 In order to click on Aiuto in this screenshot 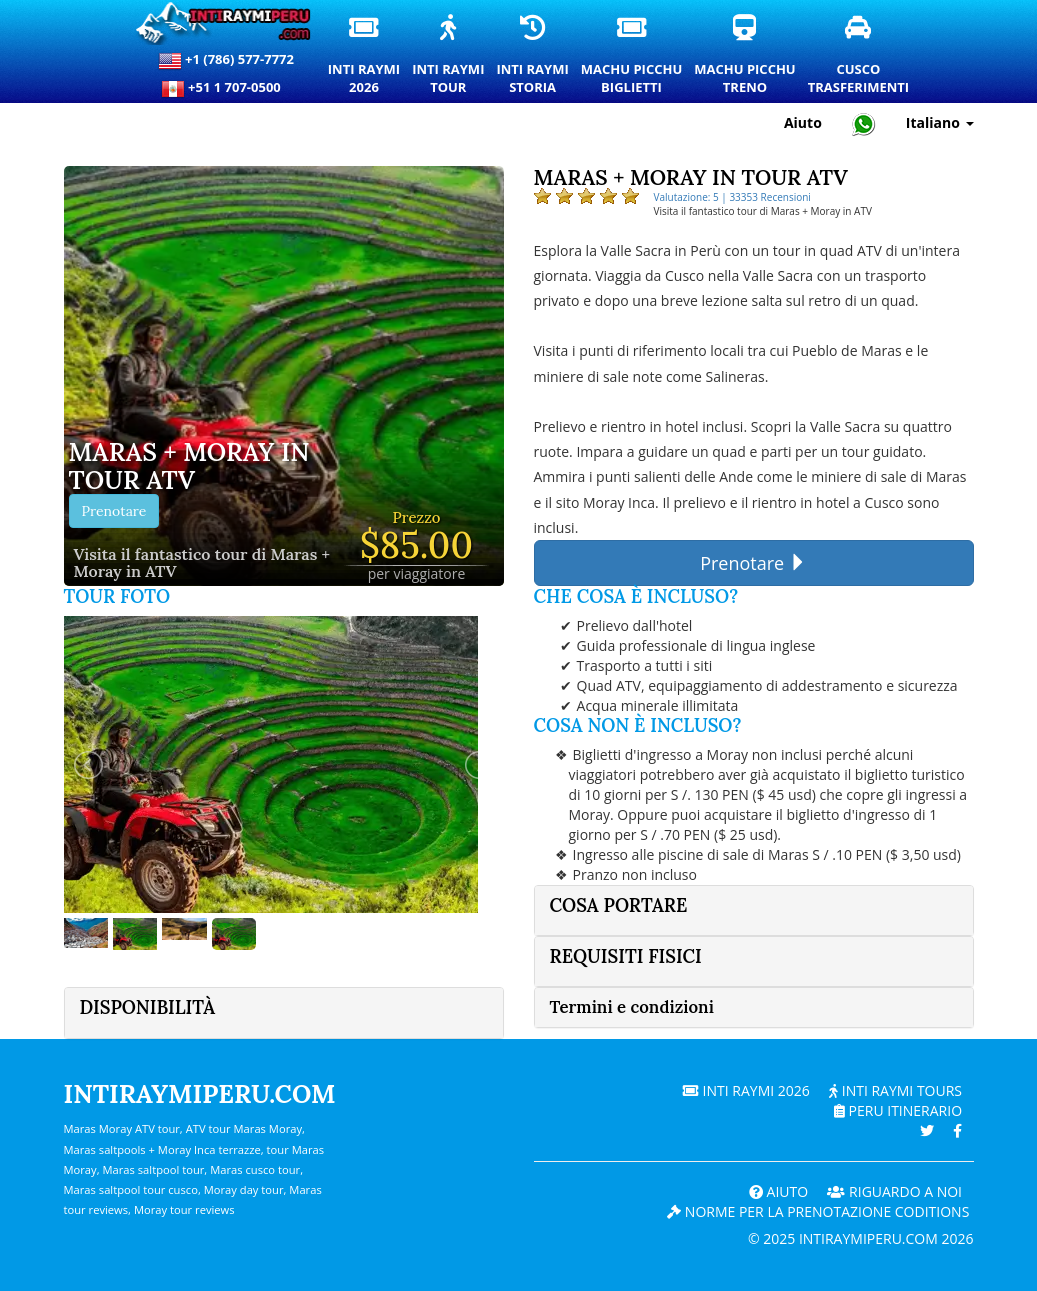, I will do `click(778, 1191)`.